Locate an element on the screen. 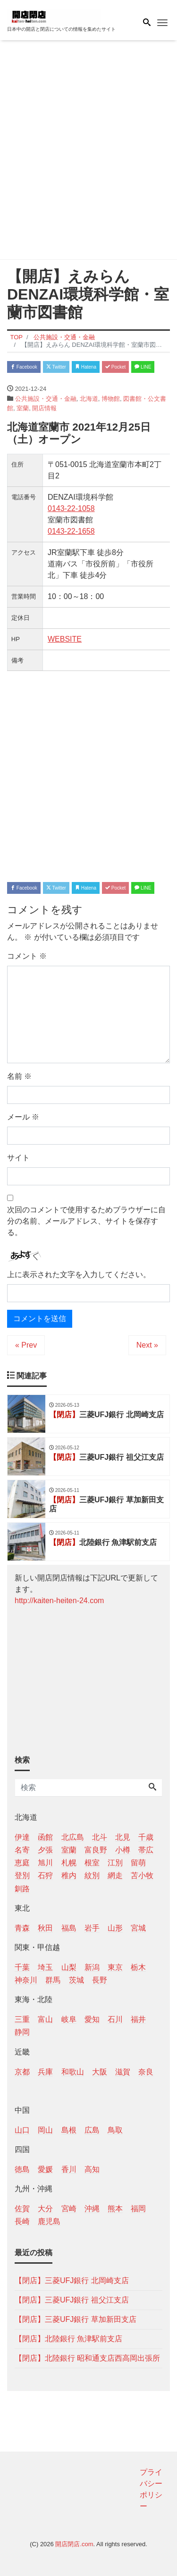  長野 is located at coordinates (99, 1980).